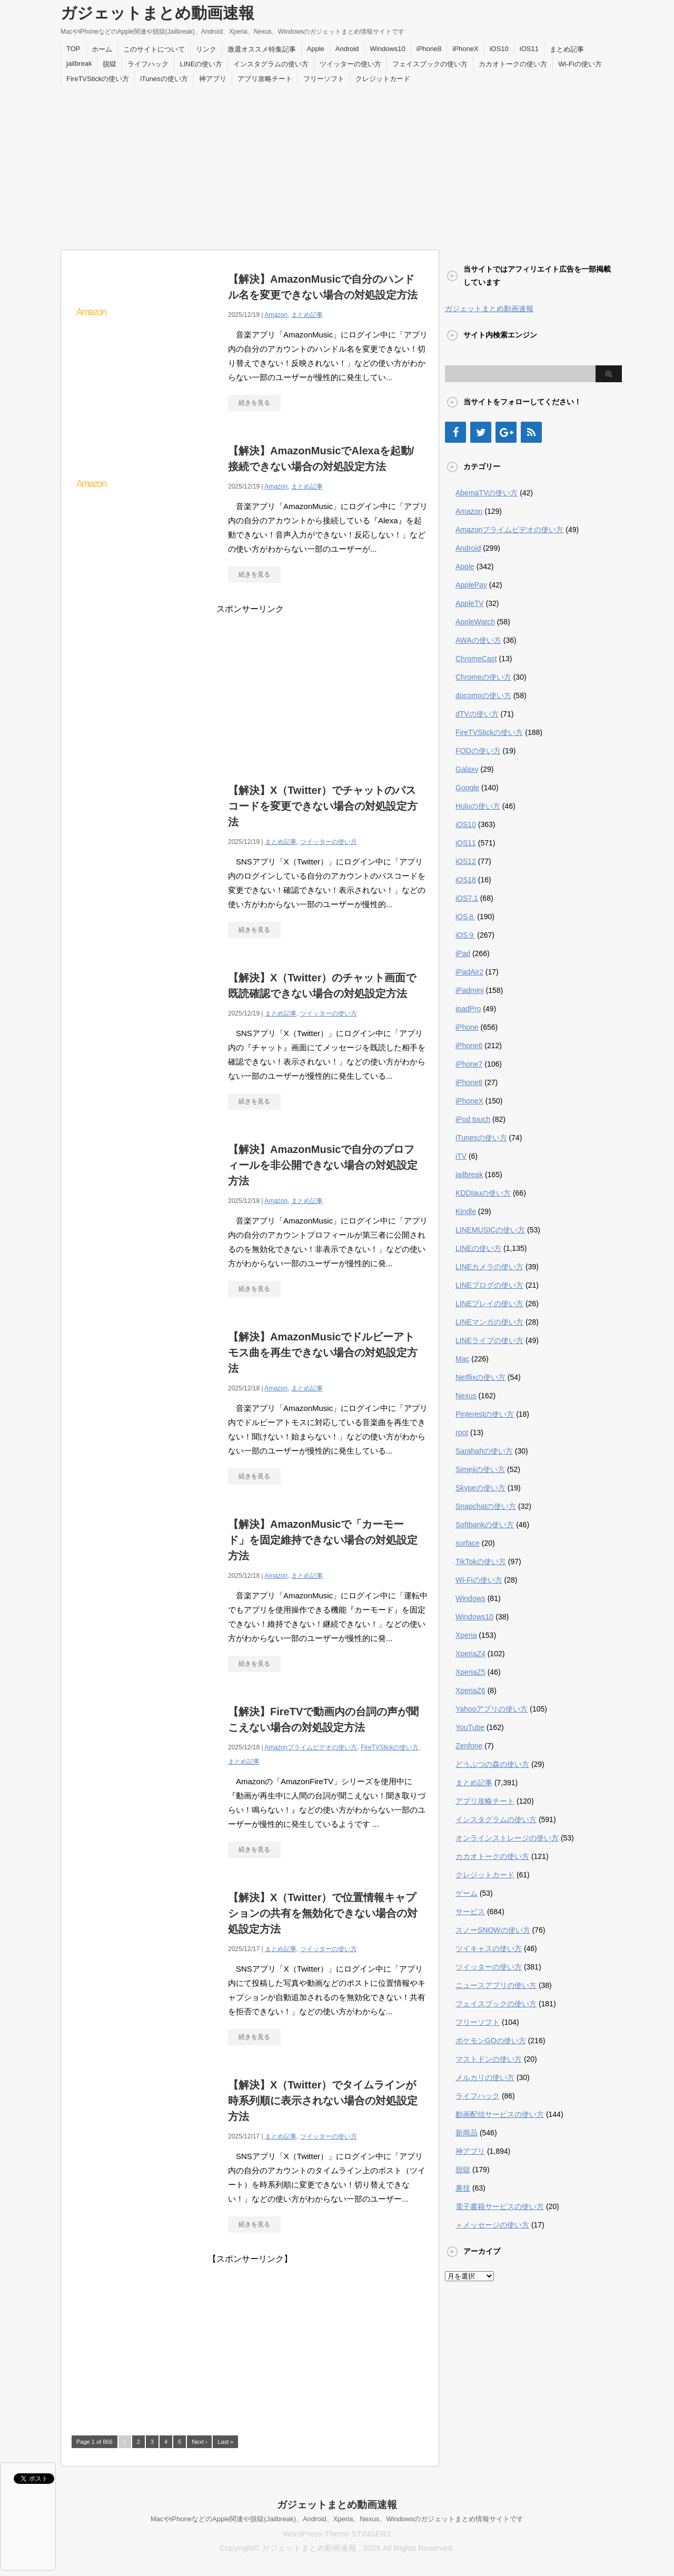 The image size is (674, 2576). What do you see at coordinates (480, 1488) in the screenshot?
I see `Skypeの使い方` at bounding box center [480, 1488].